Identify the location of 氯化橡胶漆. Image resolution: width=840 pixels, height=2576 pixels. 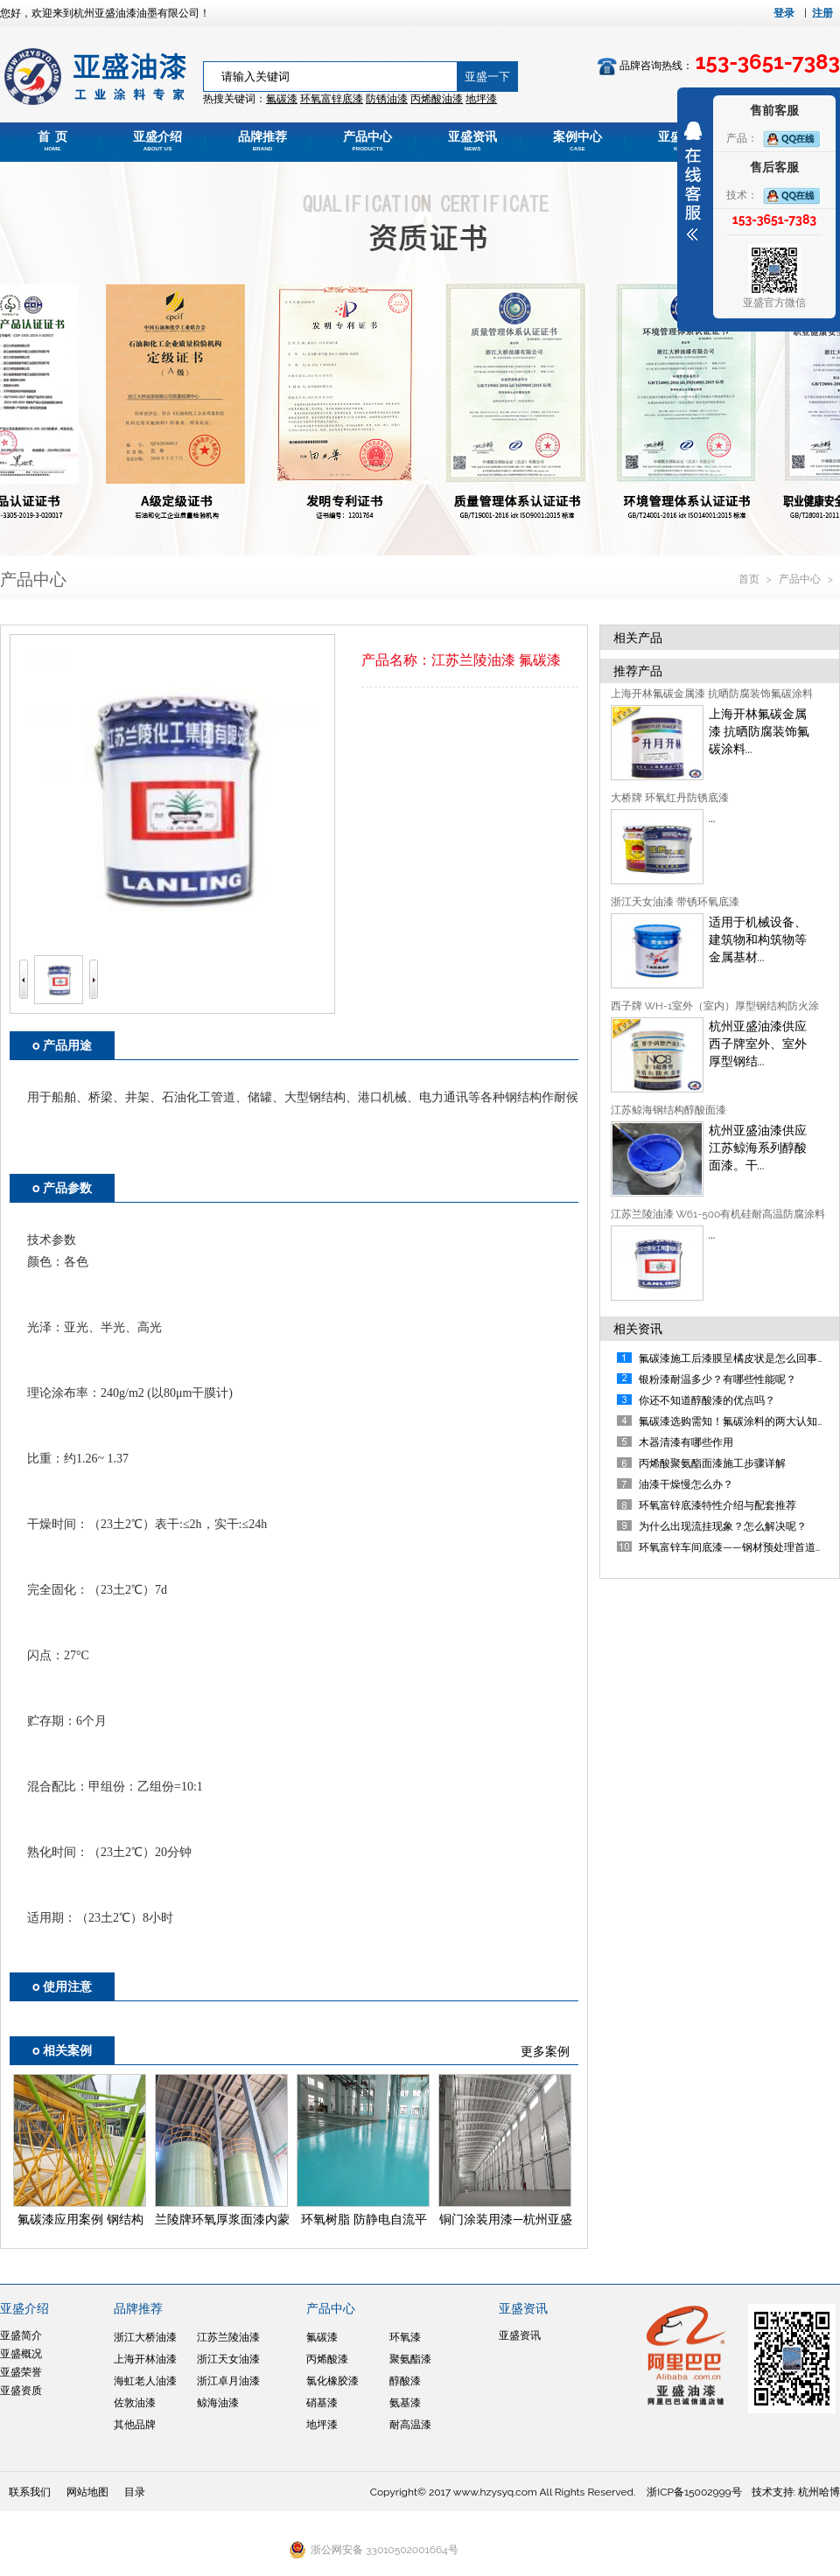
(332, 2381).